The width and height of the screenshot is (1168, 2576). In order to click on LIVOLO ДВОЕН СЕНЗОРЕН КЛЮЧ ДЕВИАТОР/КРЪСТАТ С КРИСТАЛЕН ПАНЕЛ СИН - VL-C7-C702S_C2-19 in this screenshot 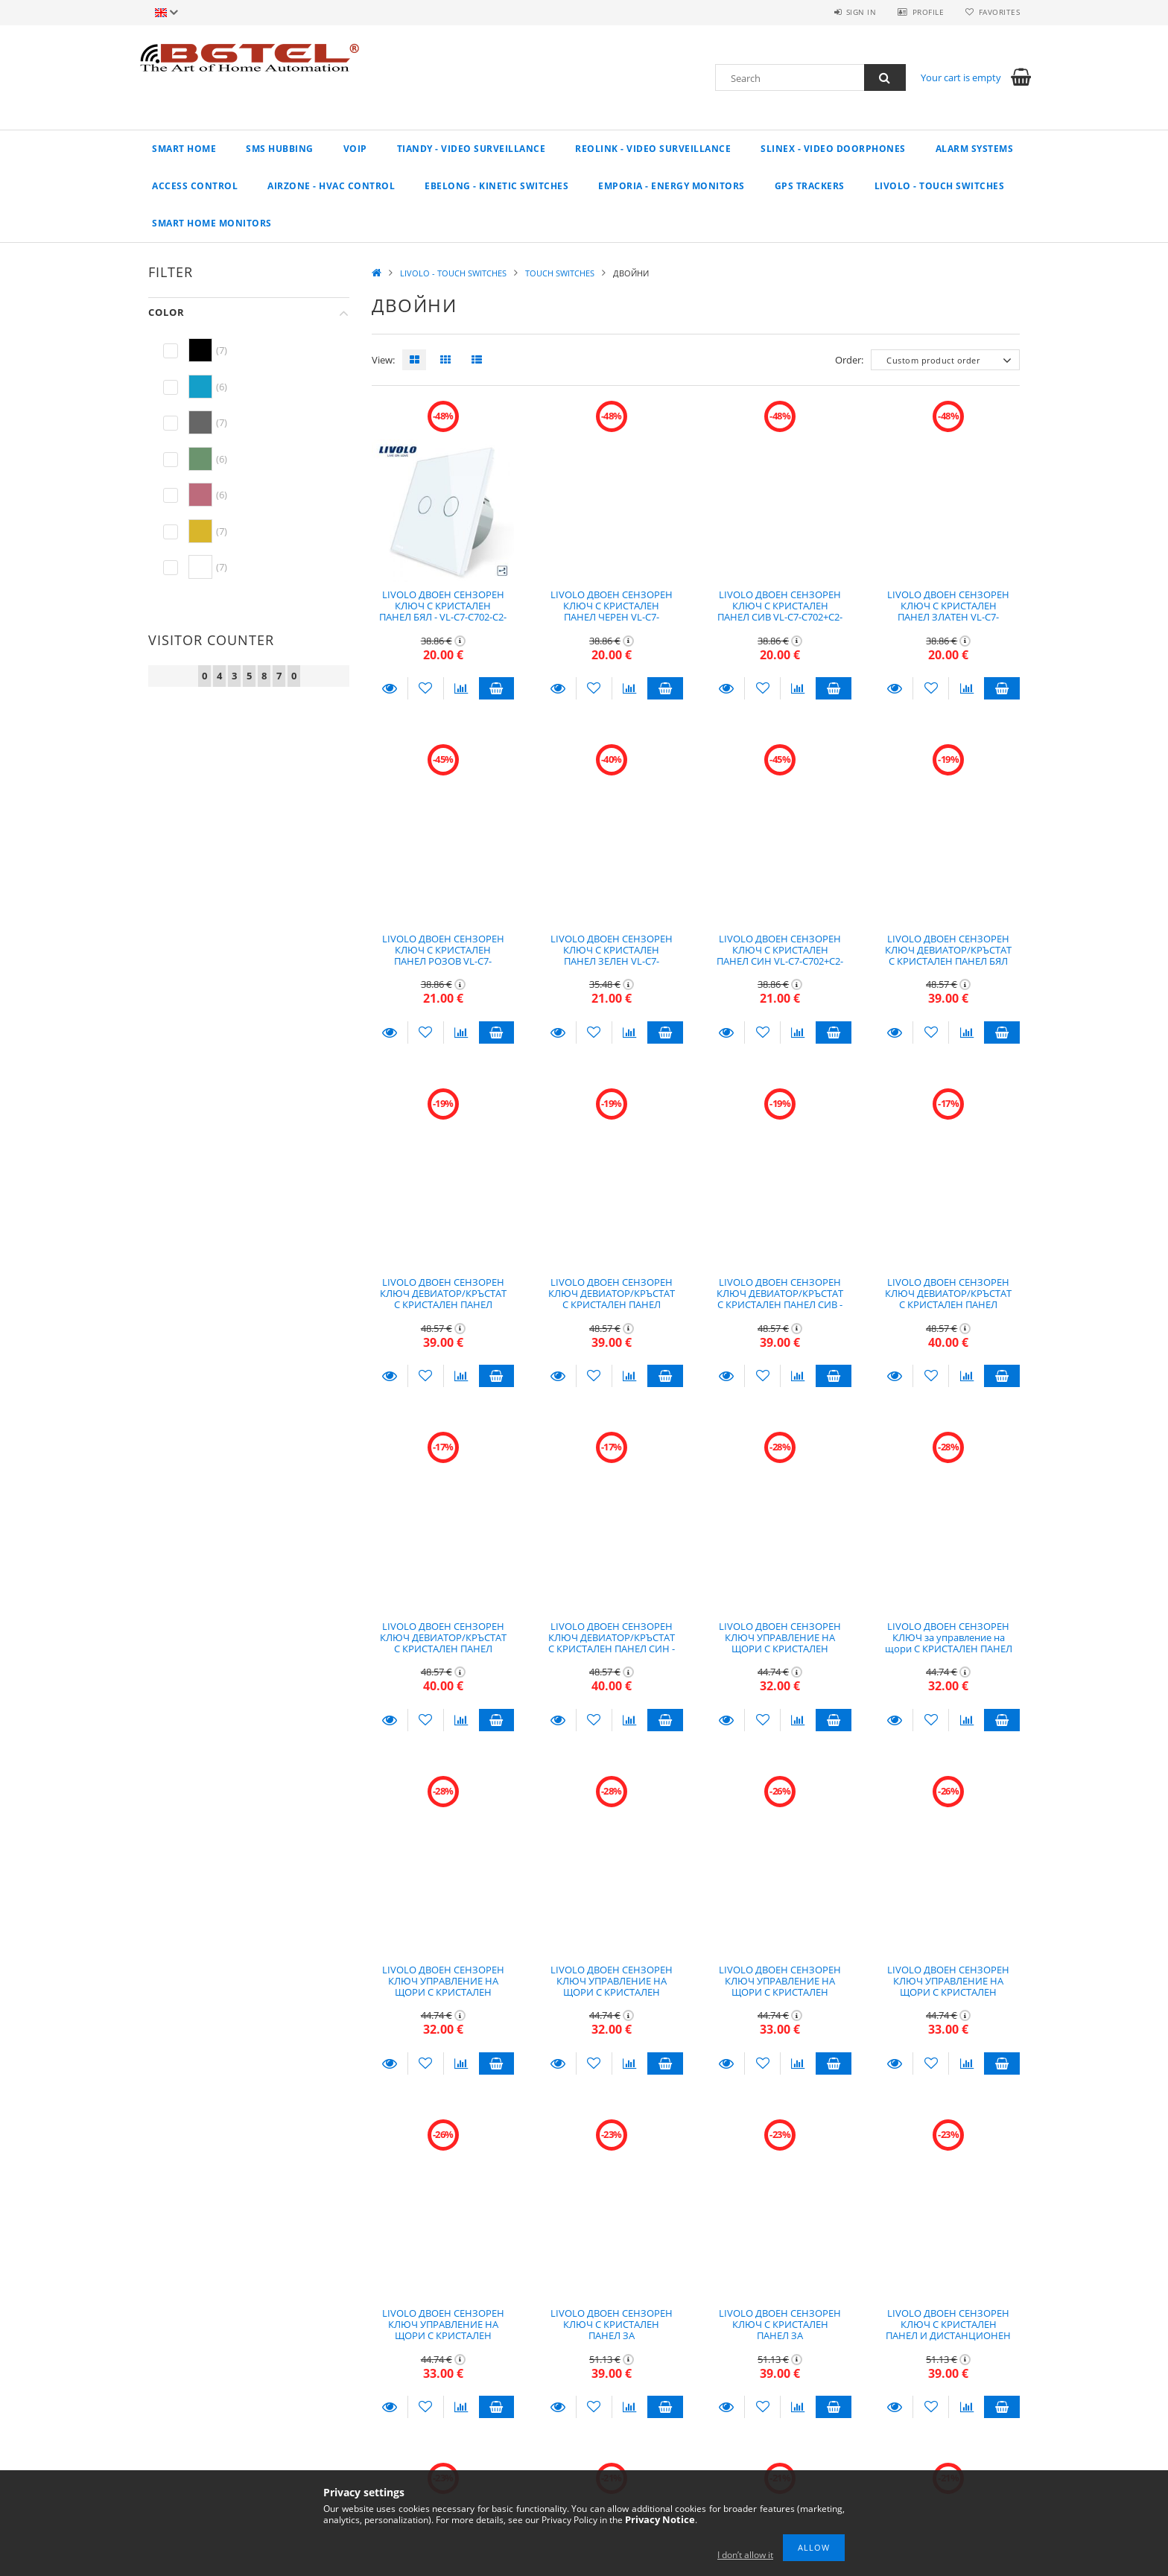, I will do `click(611, 1643)`.